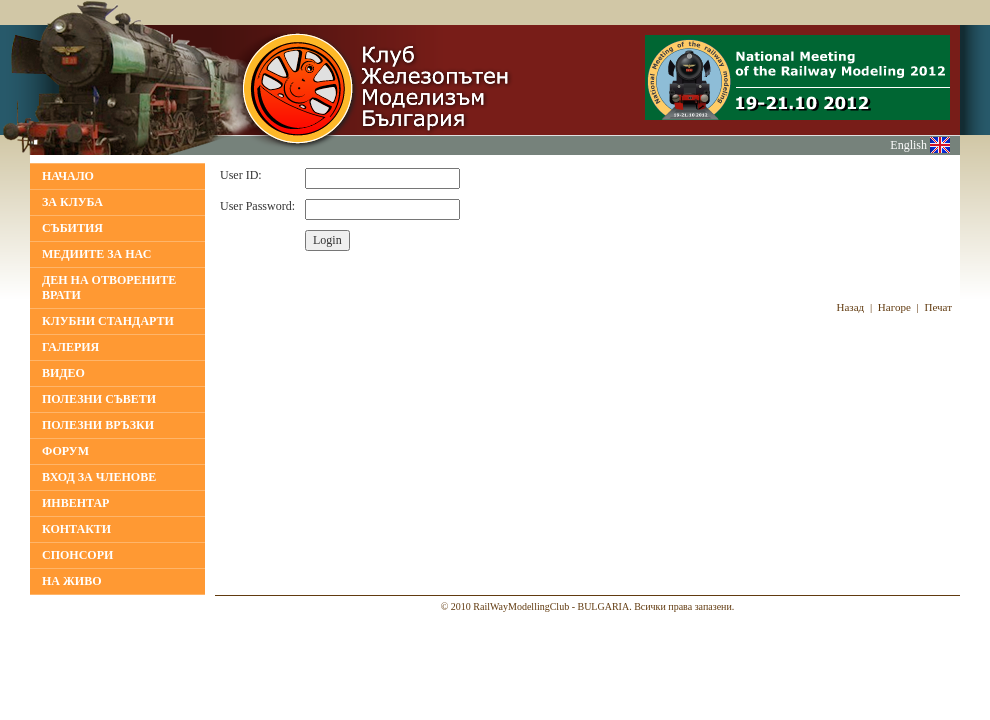  What do you see at coordinates (72, 202) in the screenshot?
I see `За клуба` at bounding box center [72, 202].